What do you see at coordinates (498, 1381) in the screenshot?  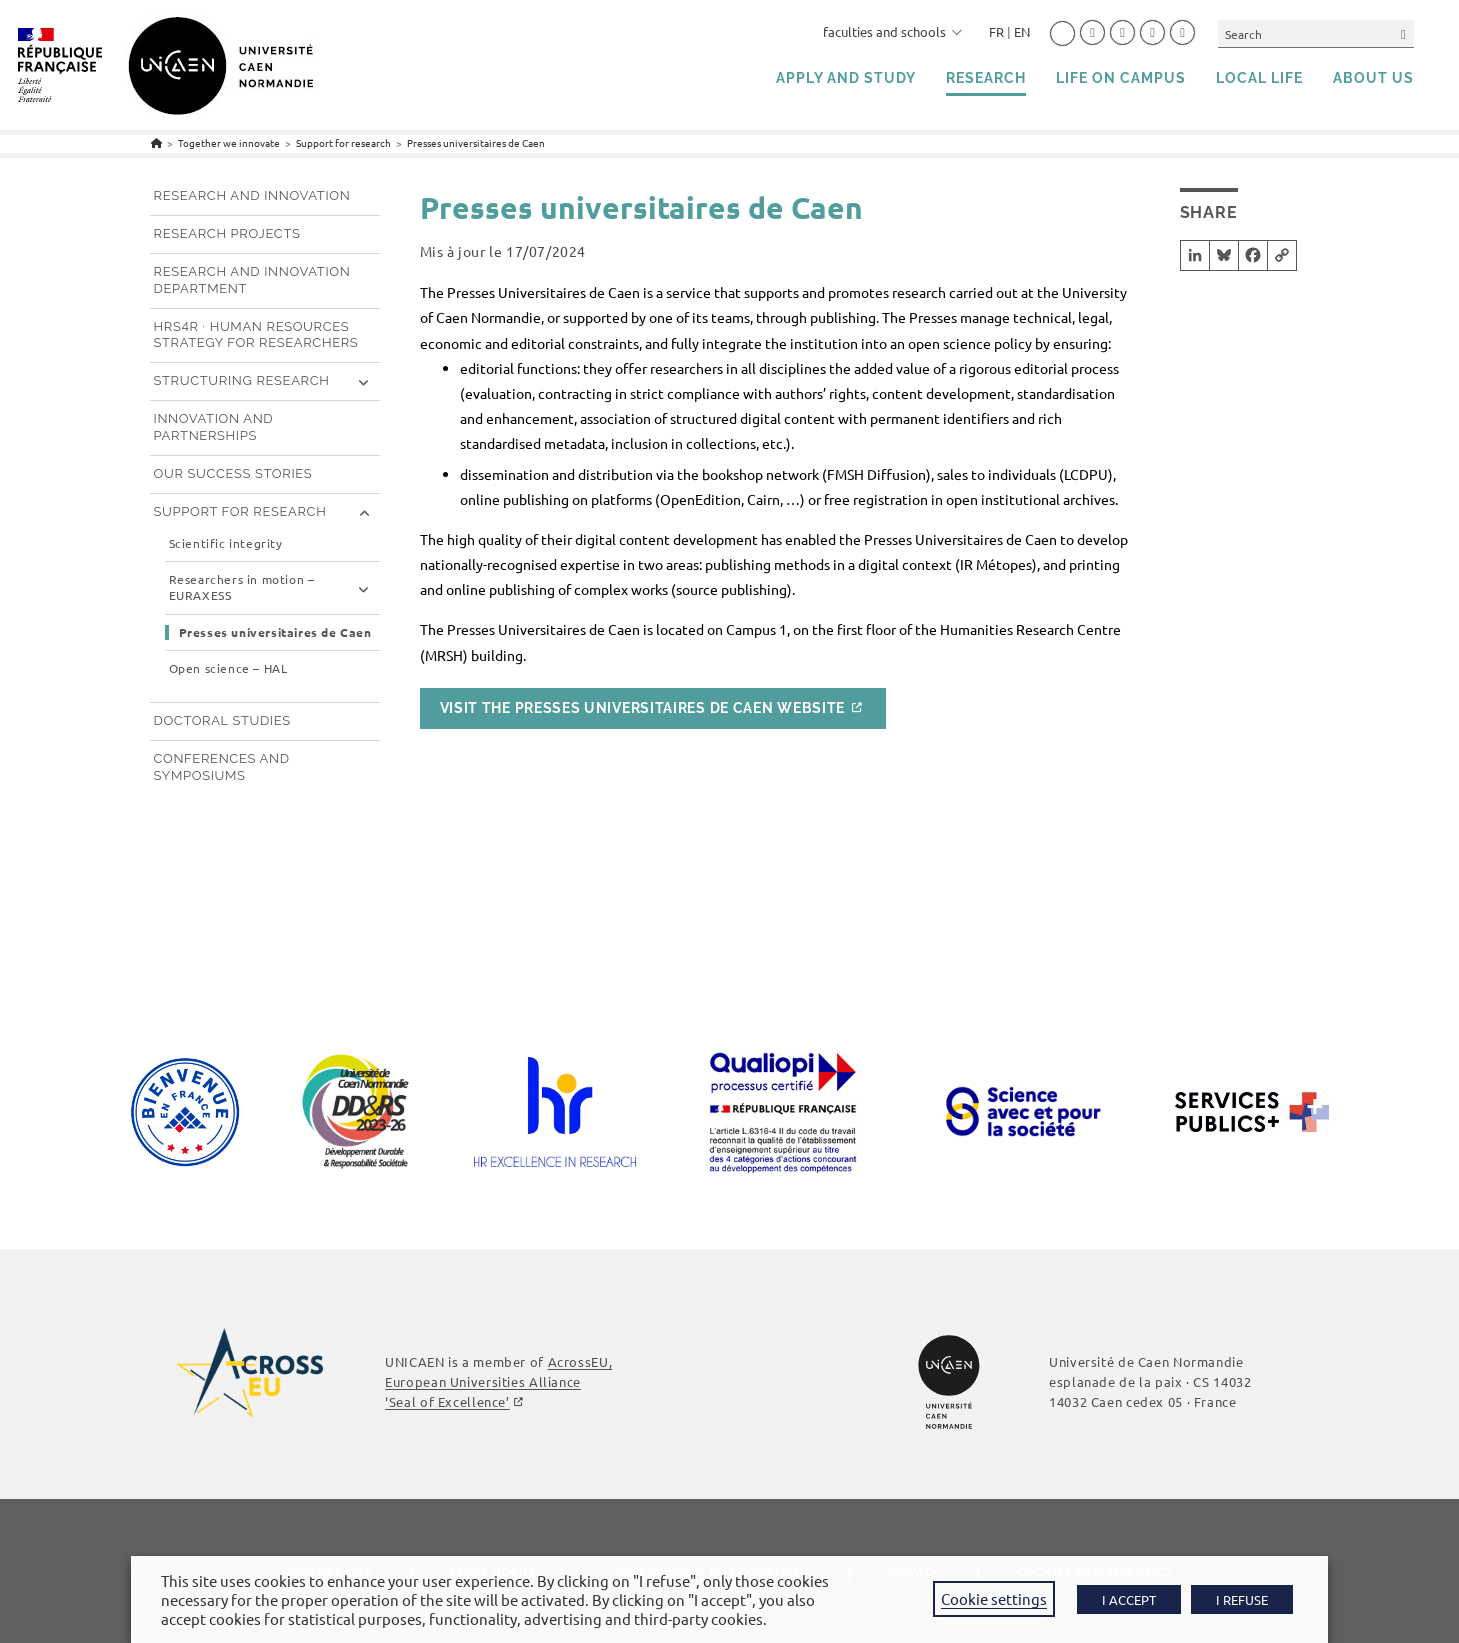 I see `AcrossEU, European Universities Alliance ‘Seal of Excellence’` at bounding box center [498, 1381].